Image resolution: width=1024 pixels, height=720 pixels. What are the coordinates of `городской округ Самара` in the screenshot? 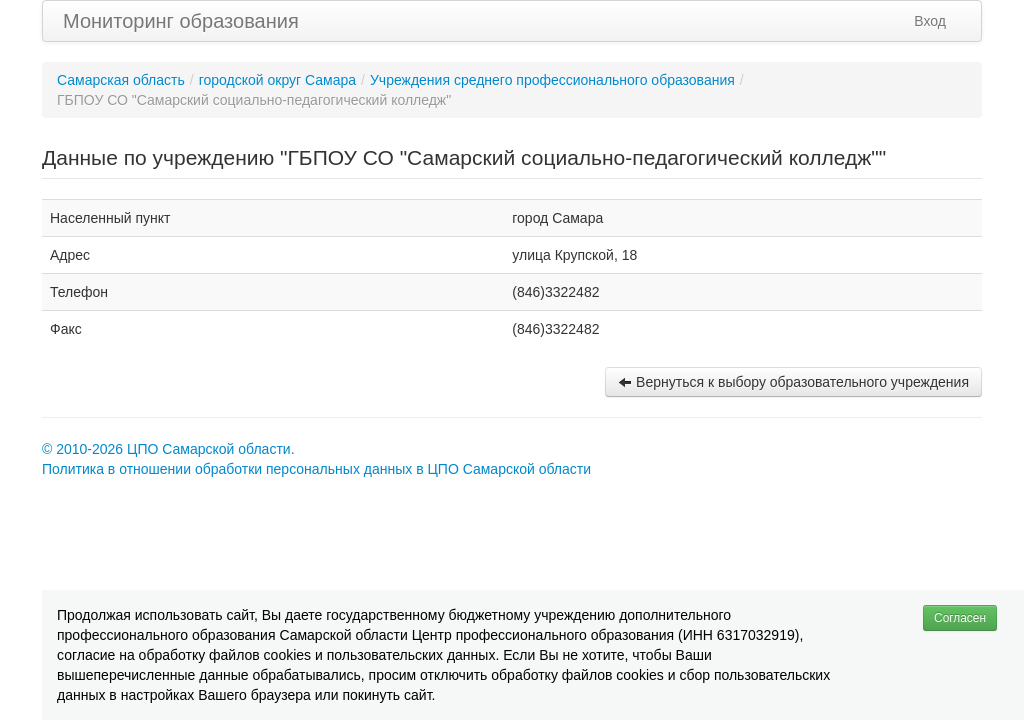 It's located at (277, 80).